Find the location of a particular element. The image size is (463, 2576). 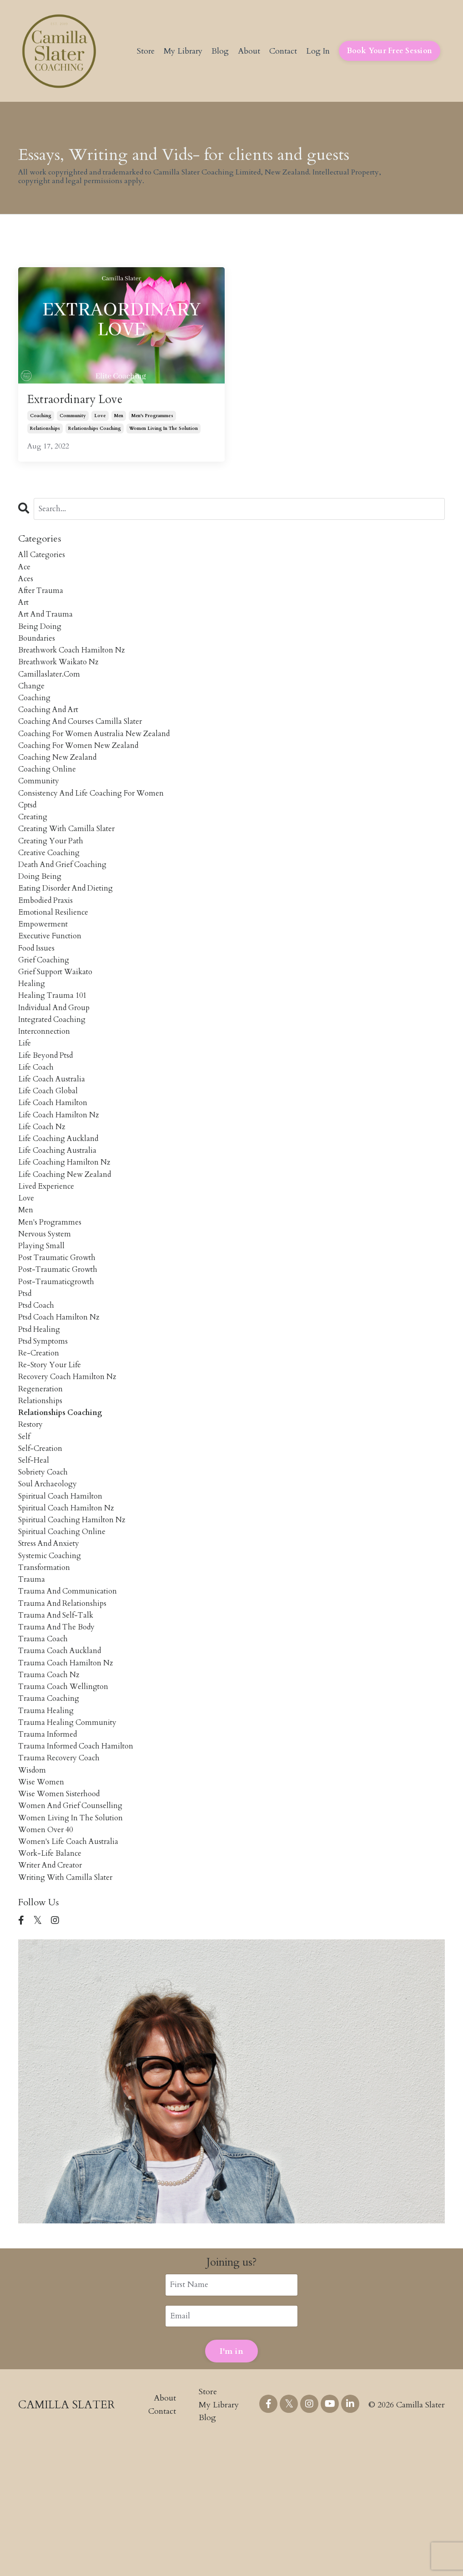

spiritual coach hamilton nz is located at coordinates (69, 1605).